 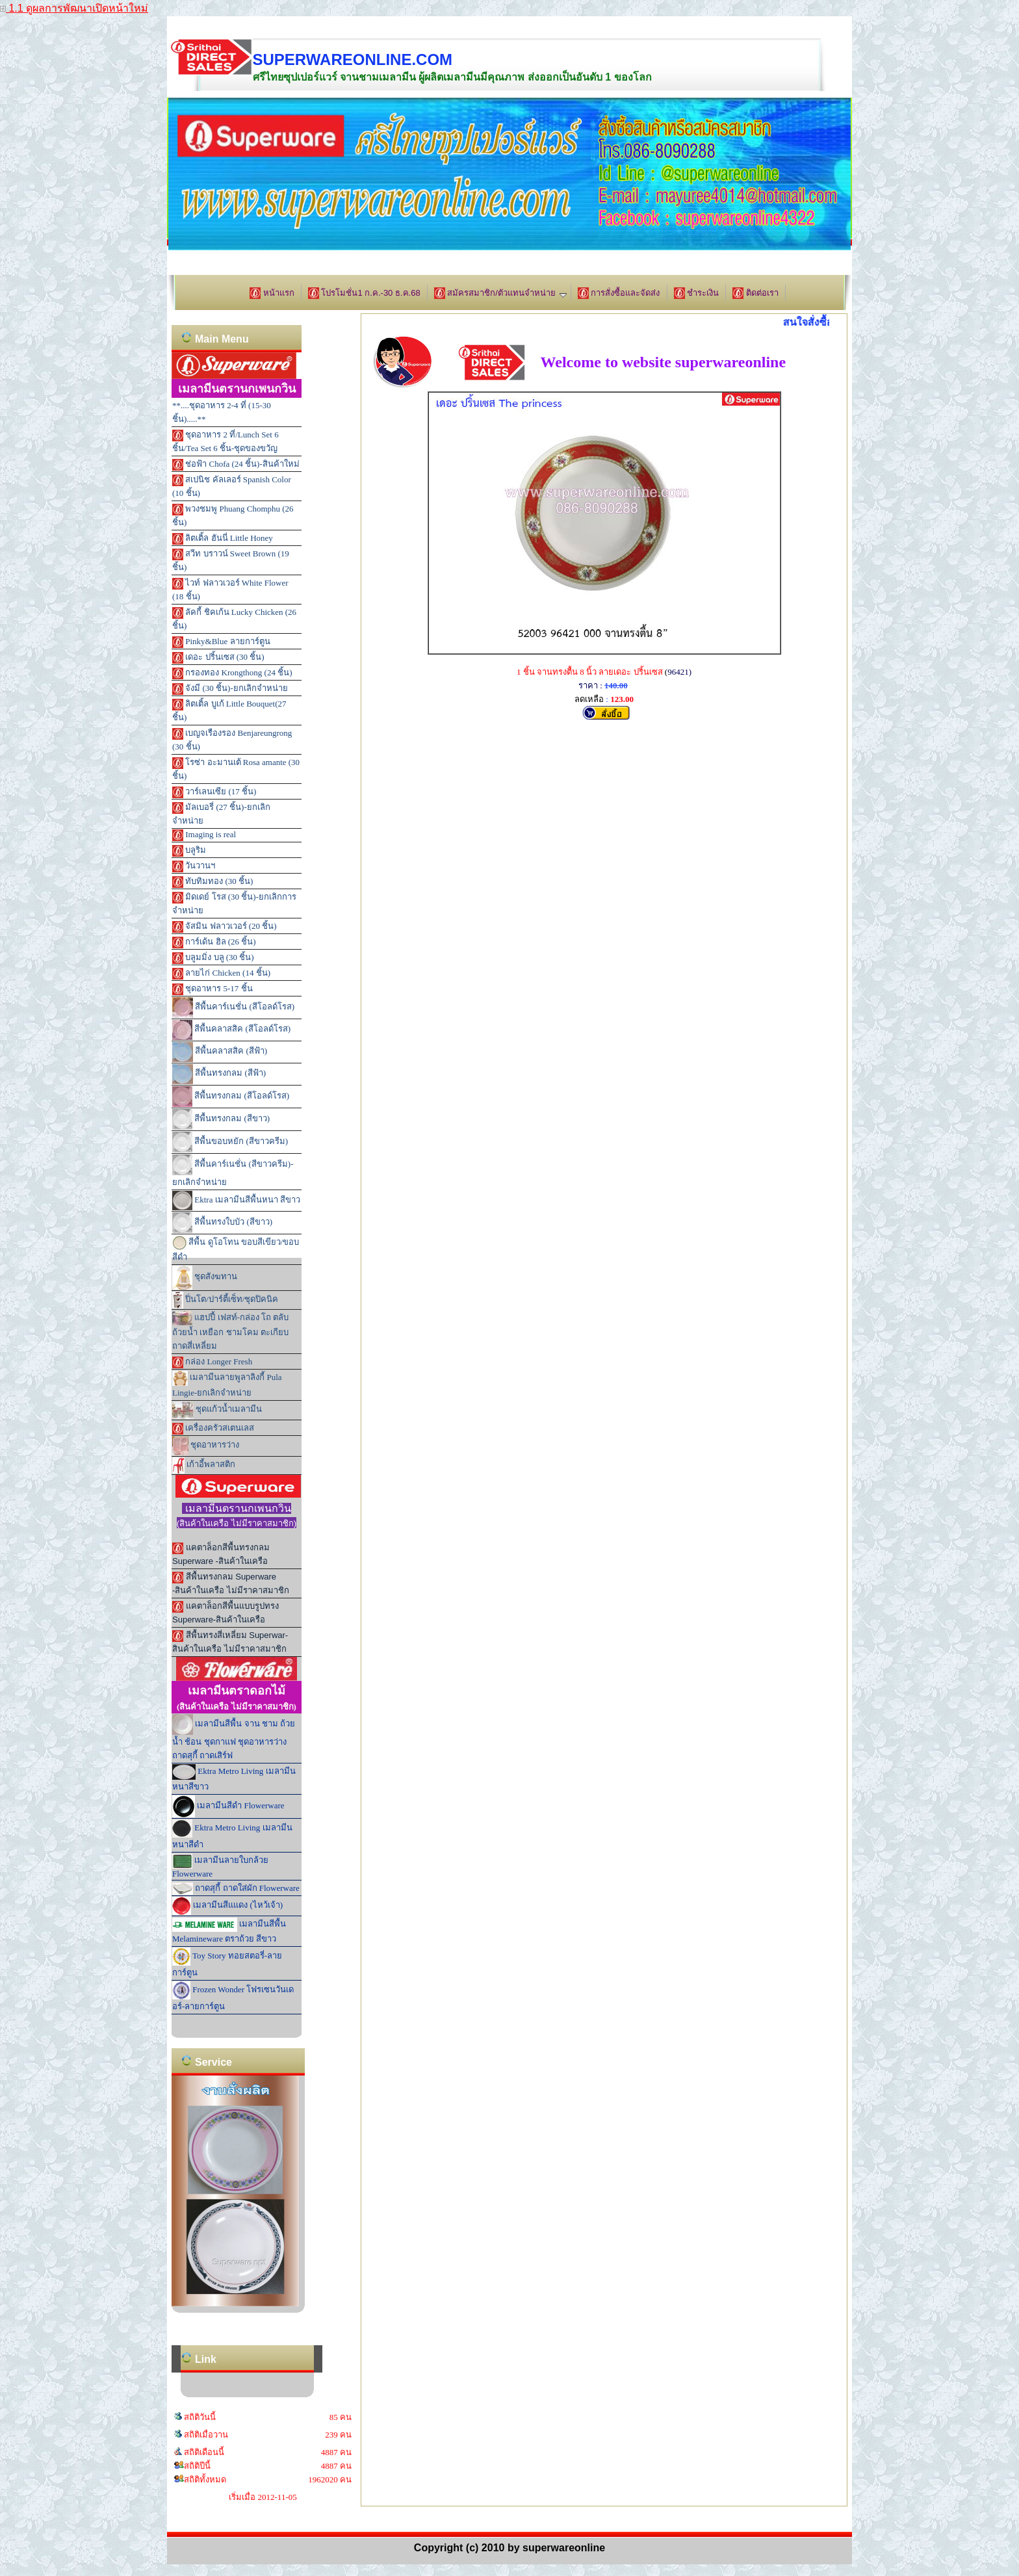 What do you see at coordinates (230, 1642) in the screenshot?
I see `สีพื้นทรงสี่เหลี่ยม Superwar-สินค้าในเครือ ไม่มีราคาสมาชิก` at bounding box center [230, 1642].